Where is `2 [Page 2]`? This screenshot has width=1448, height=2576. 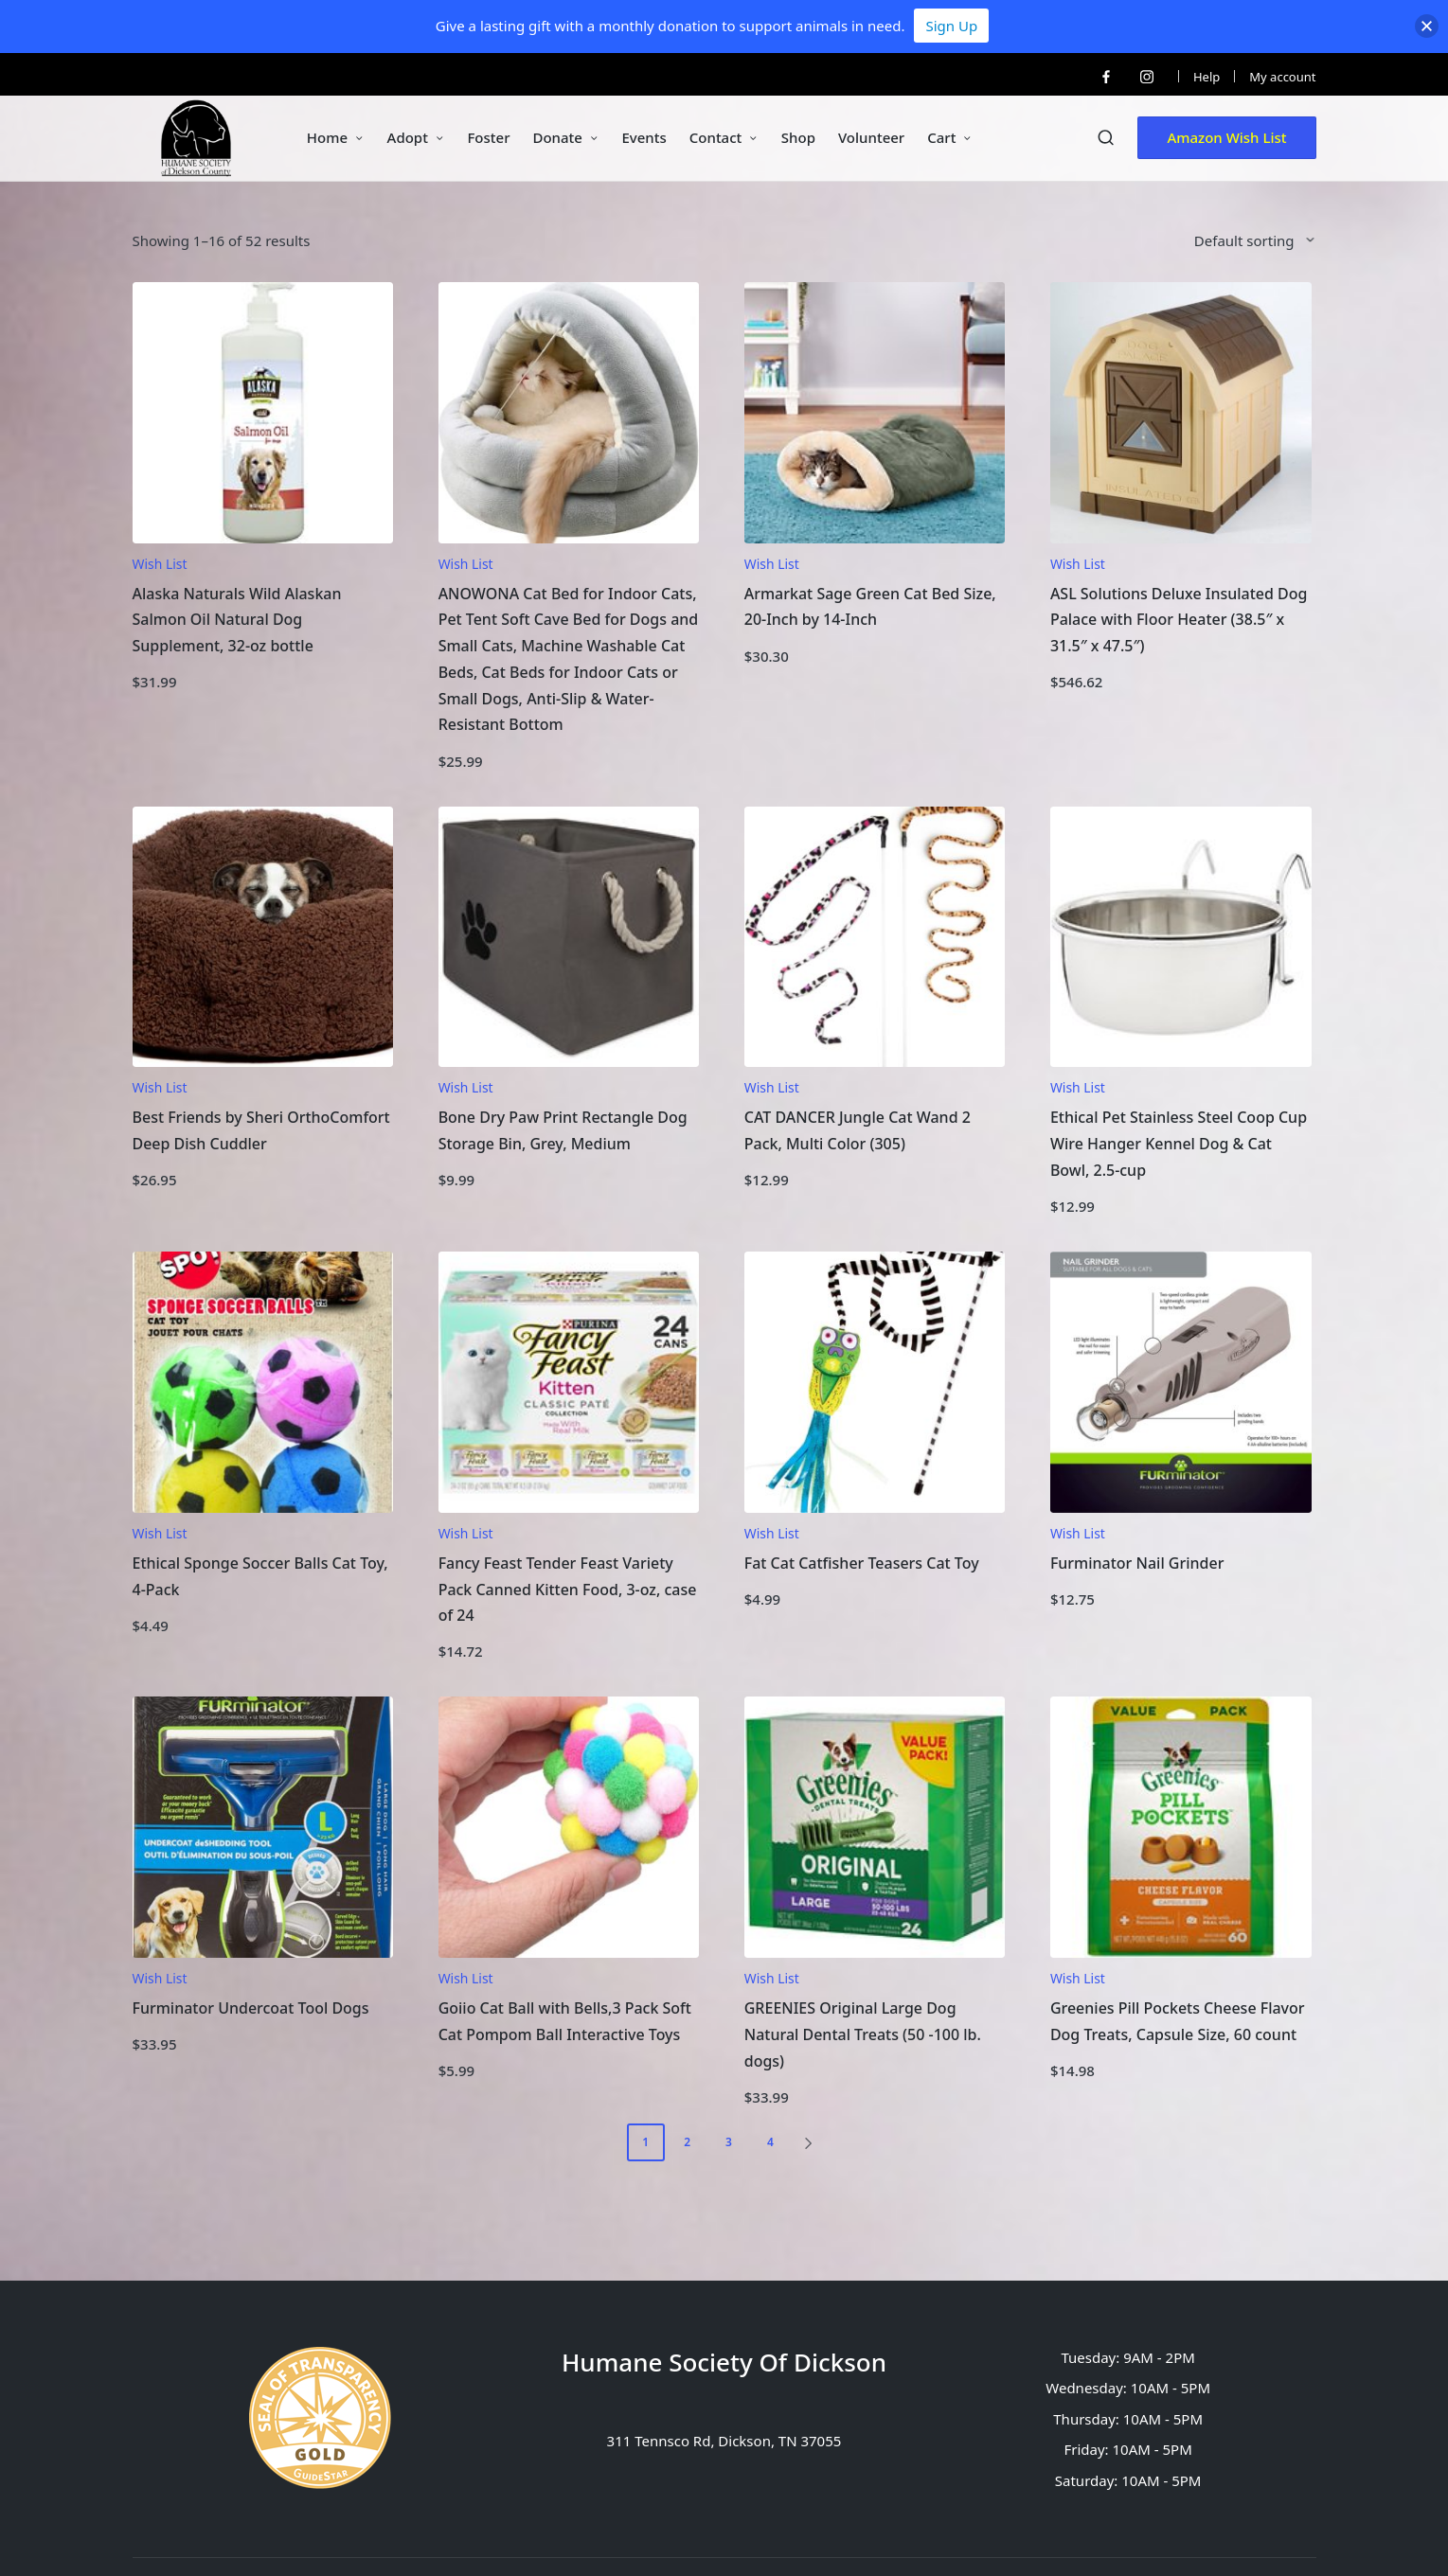 2 [Page 2] is located at coordinates (687, 2142).